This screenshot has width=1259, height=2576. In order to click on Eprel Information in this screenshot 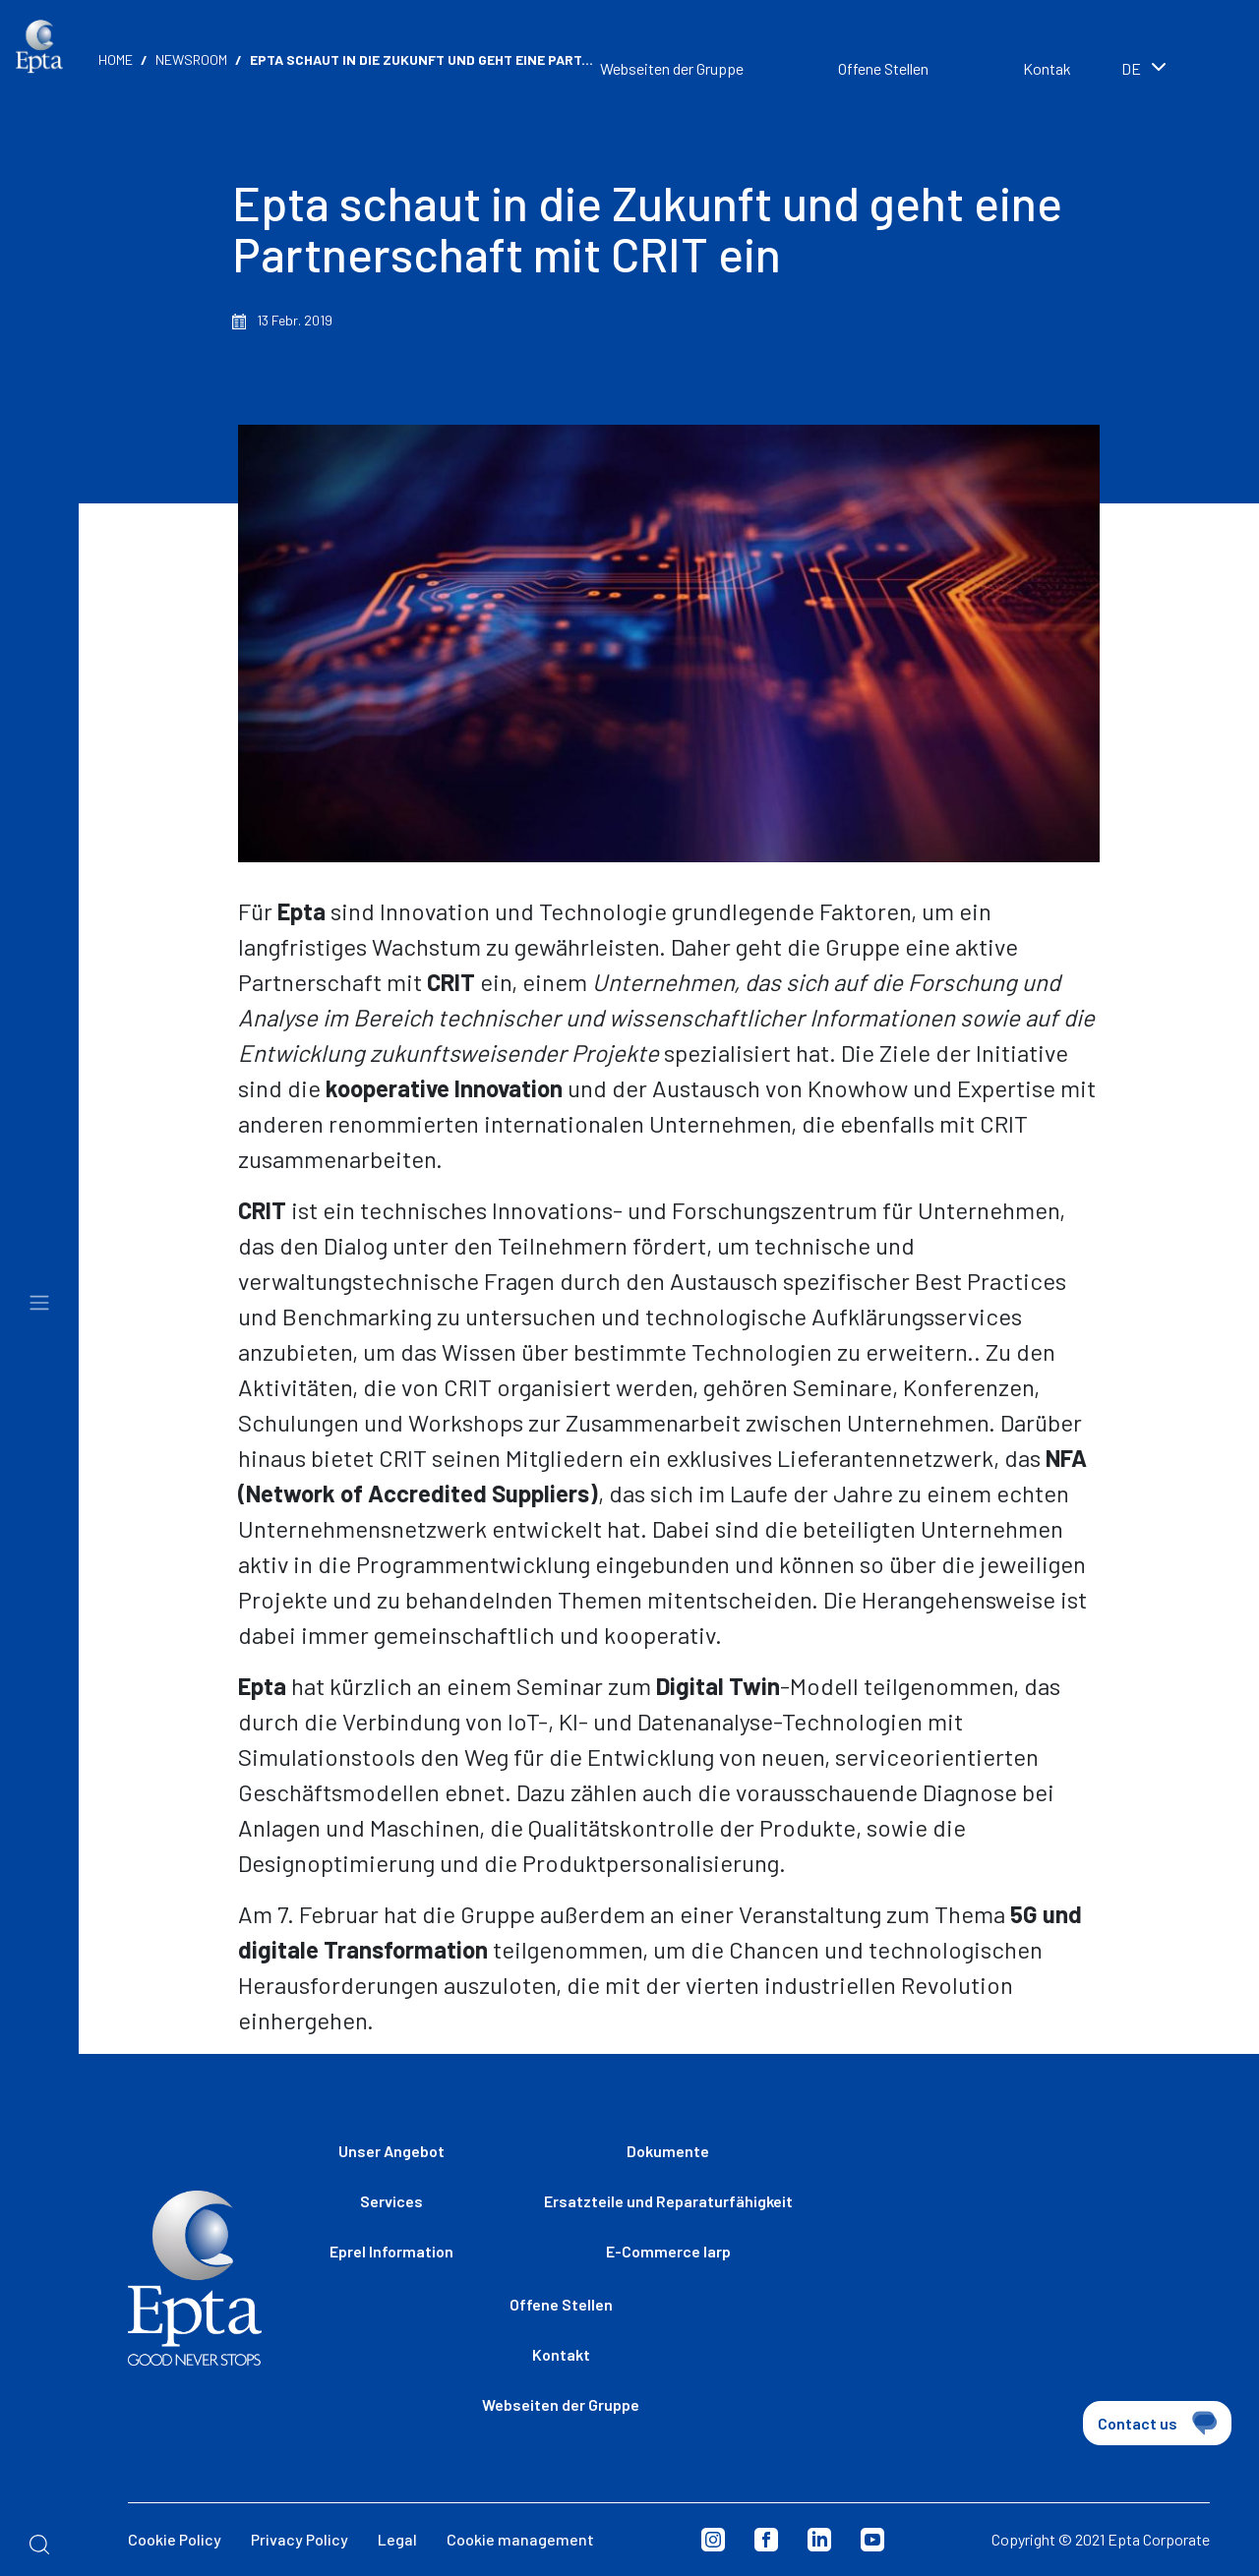, I will do `click(391, 2251)`.